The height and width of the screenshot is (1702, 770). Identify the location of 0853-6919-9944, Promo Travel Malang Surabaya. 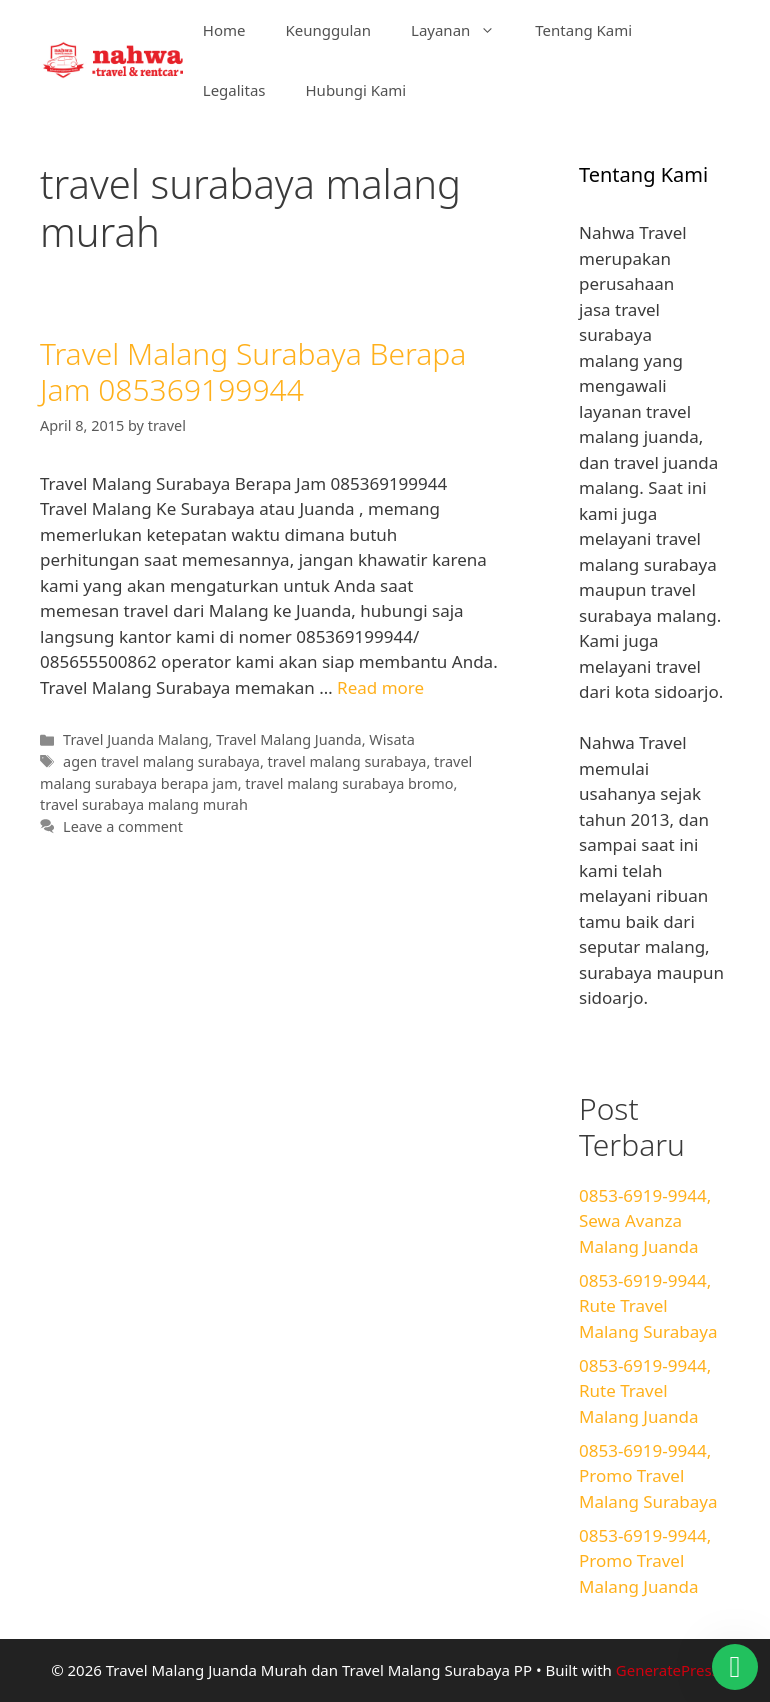
(648, 1476).